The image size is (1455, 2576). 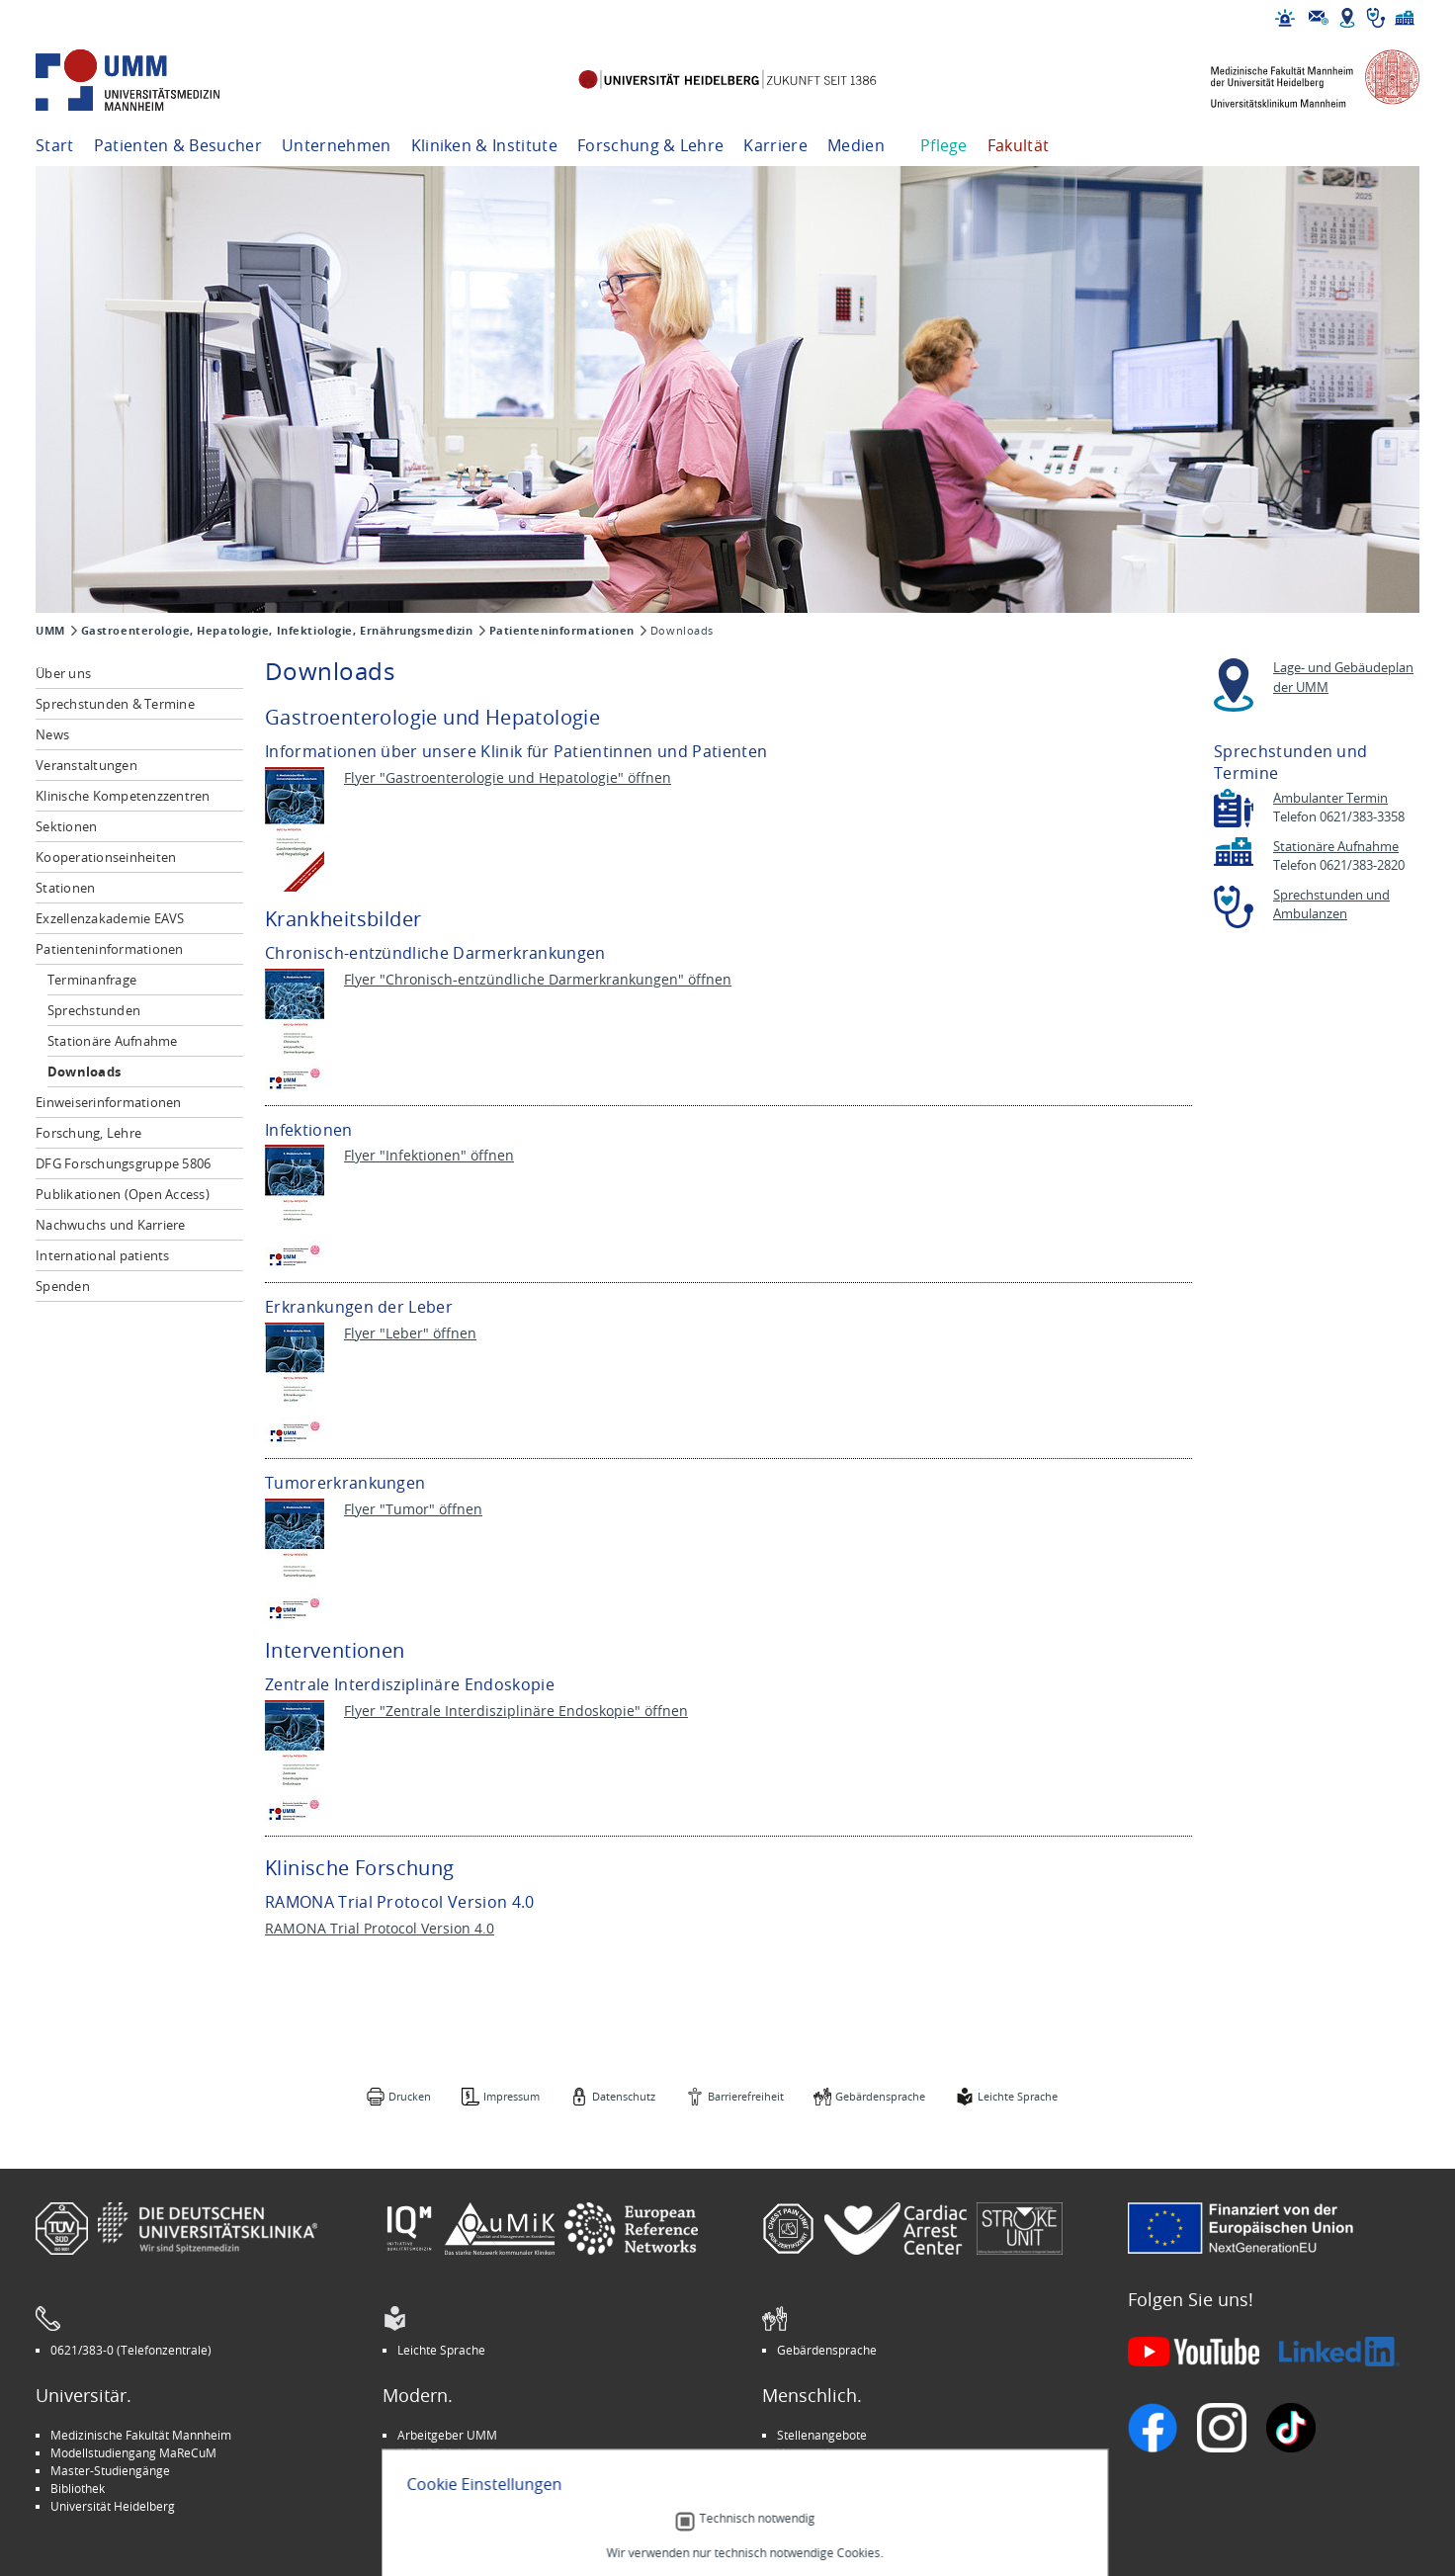 What do you see at coordinates (106, 857) in the screenshot?
I see `Kooperationseinheiten` at bounding box center [106, 857].